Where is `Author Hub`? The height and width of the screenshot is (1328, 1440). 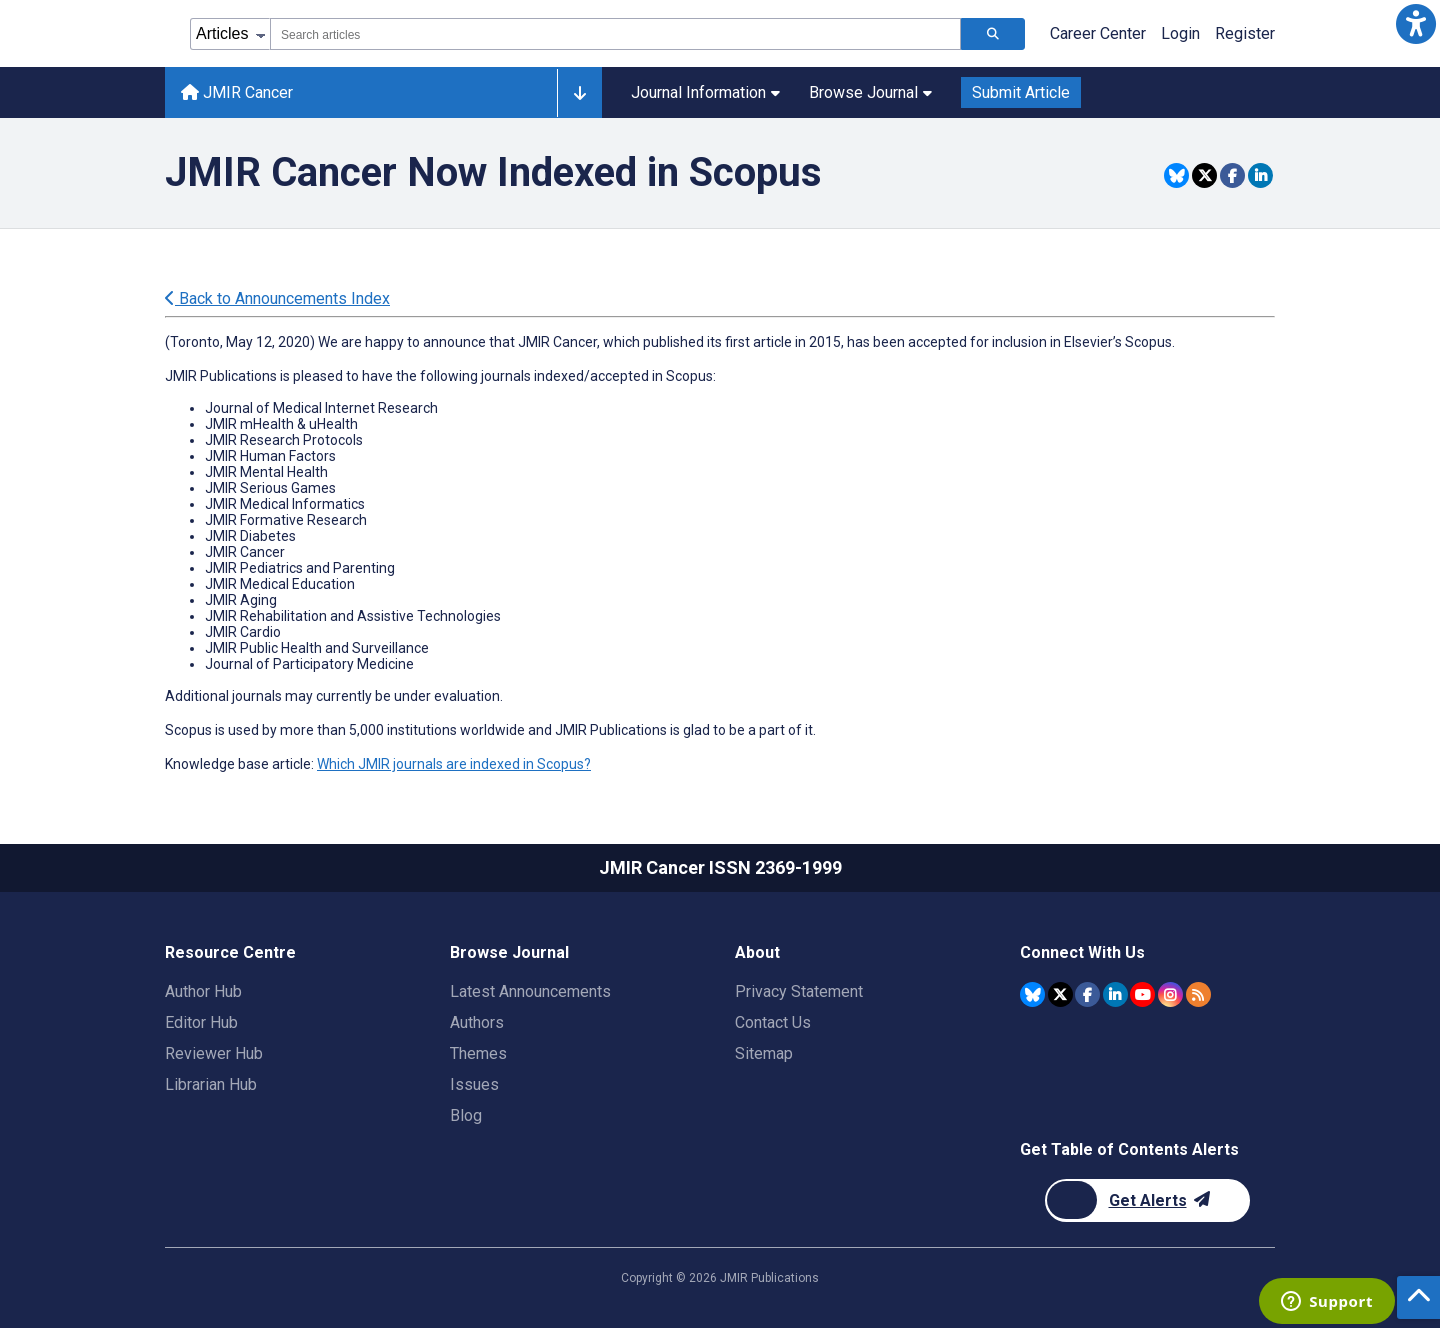 Author Hub is located at coordinates (203, 991).